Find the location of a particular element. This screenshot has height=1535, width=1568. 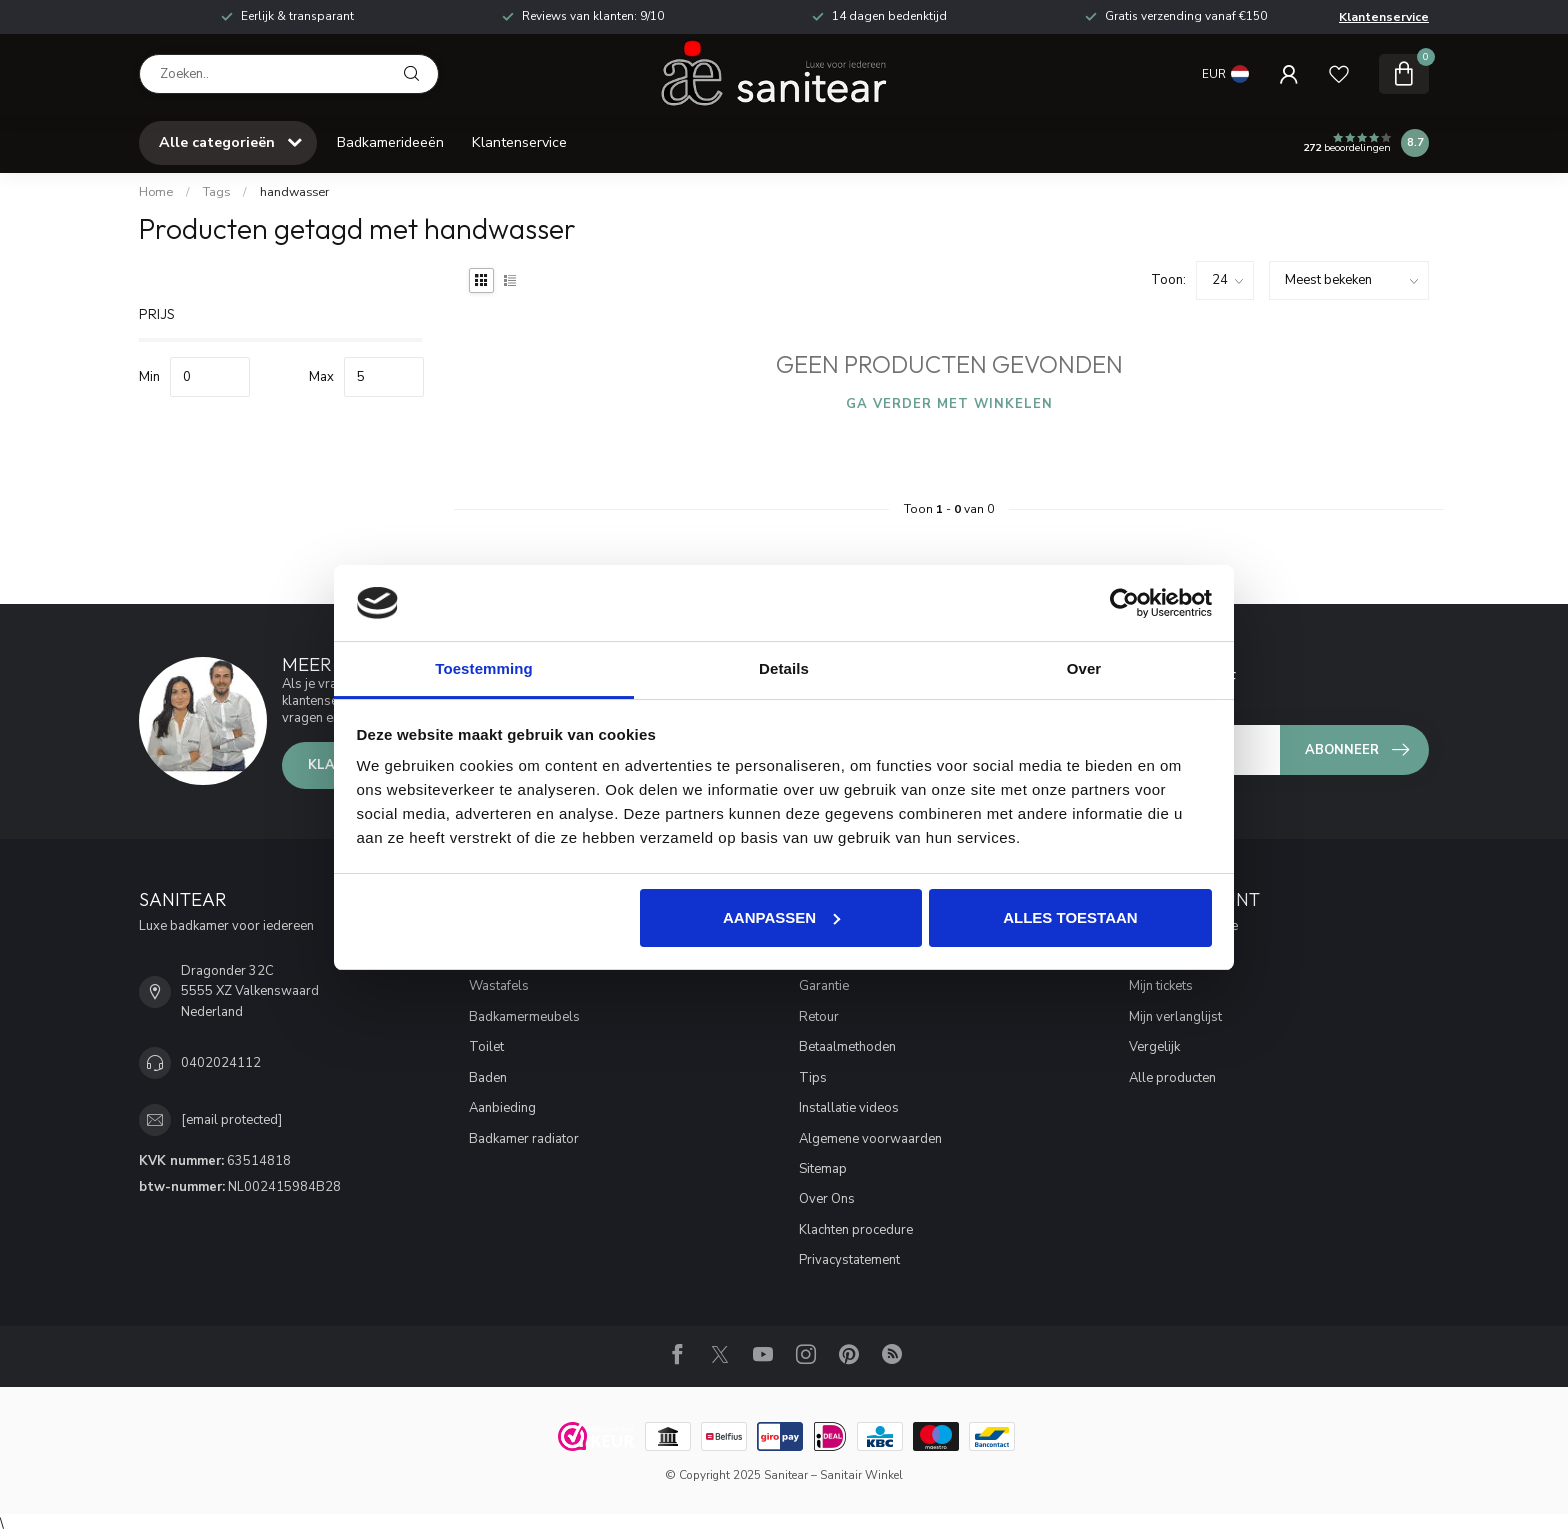

Alle producten is located at coordinates (1172, 1078).